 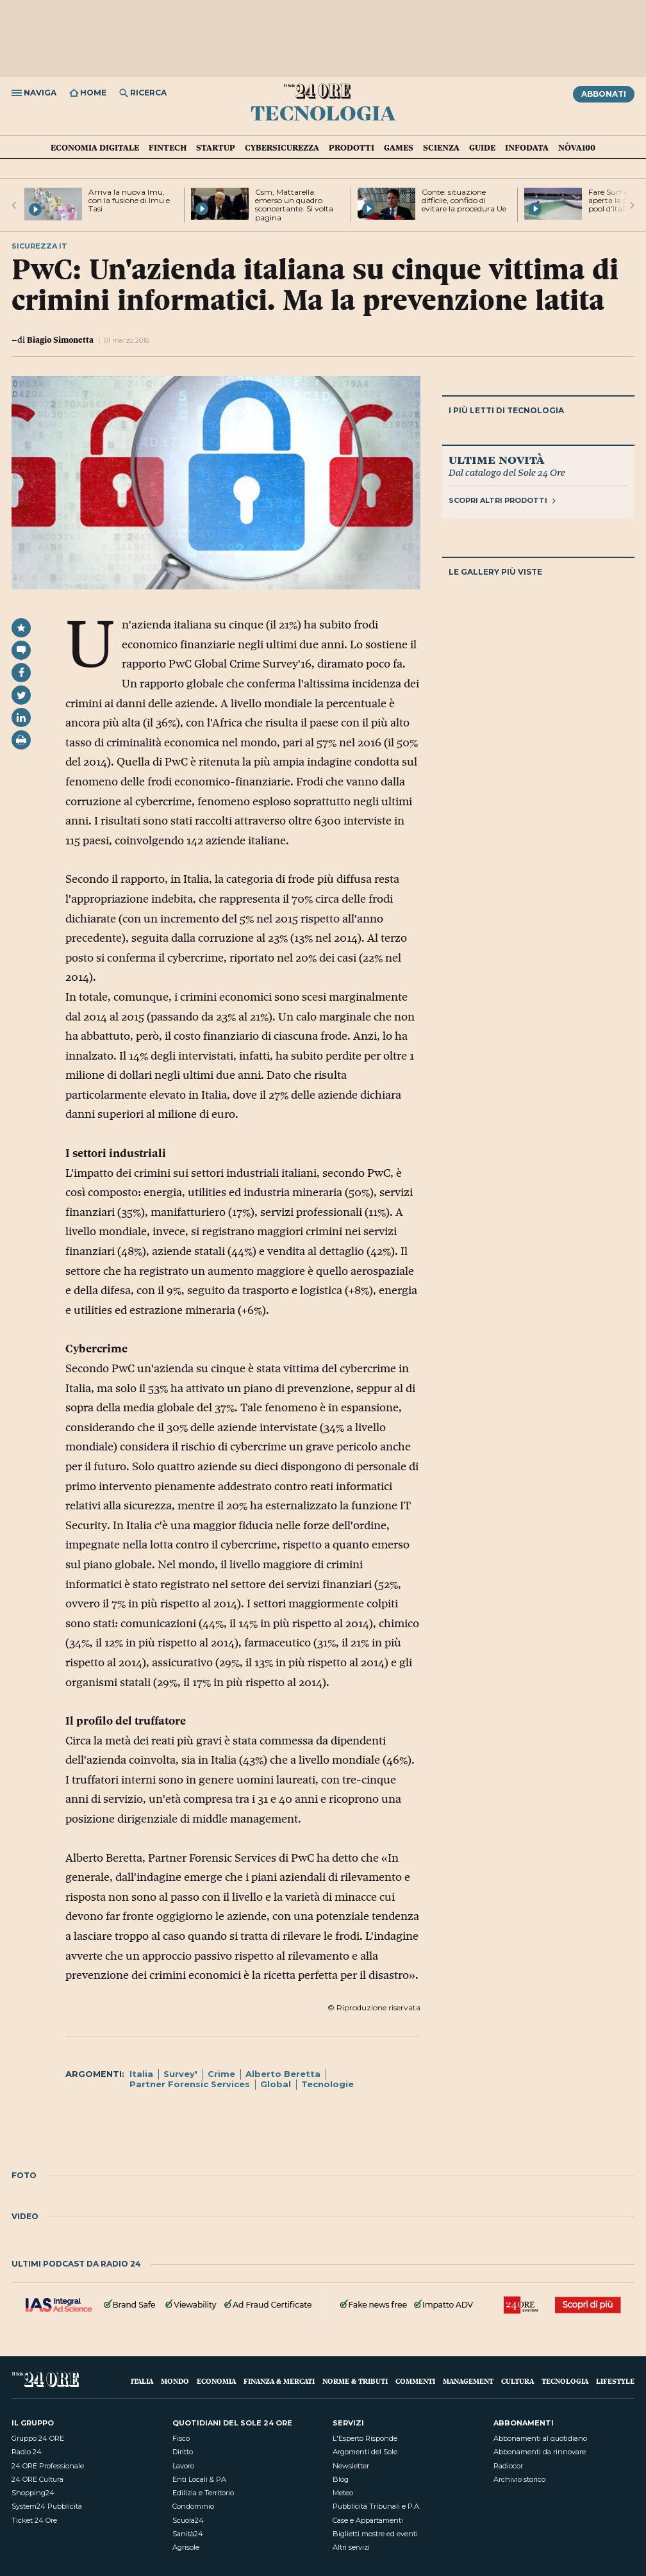 I want to click on Radio 24, so click(x=27, y=2451).